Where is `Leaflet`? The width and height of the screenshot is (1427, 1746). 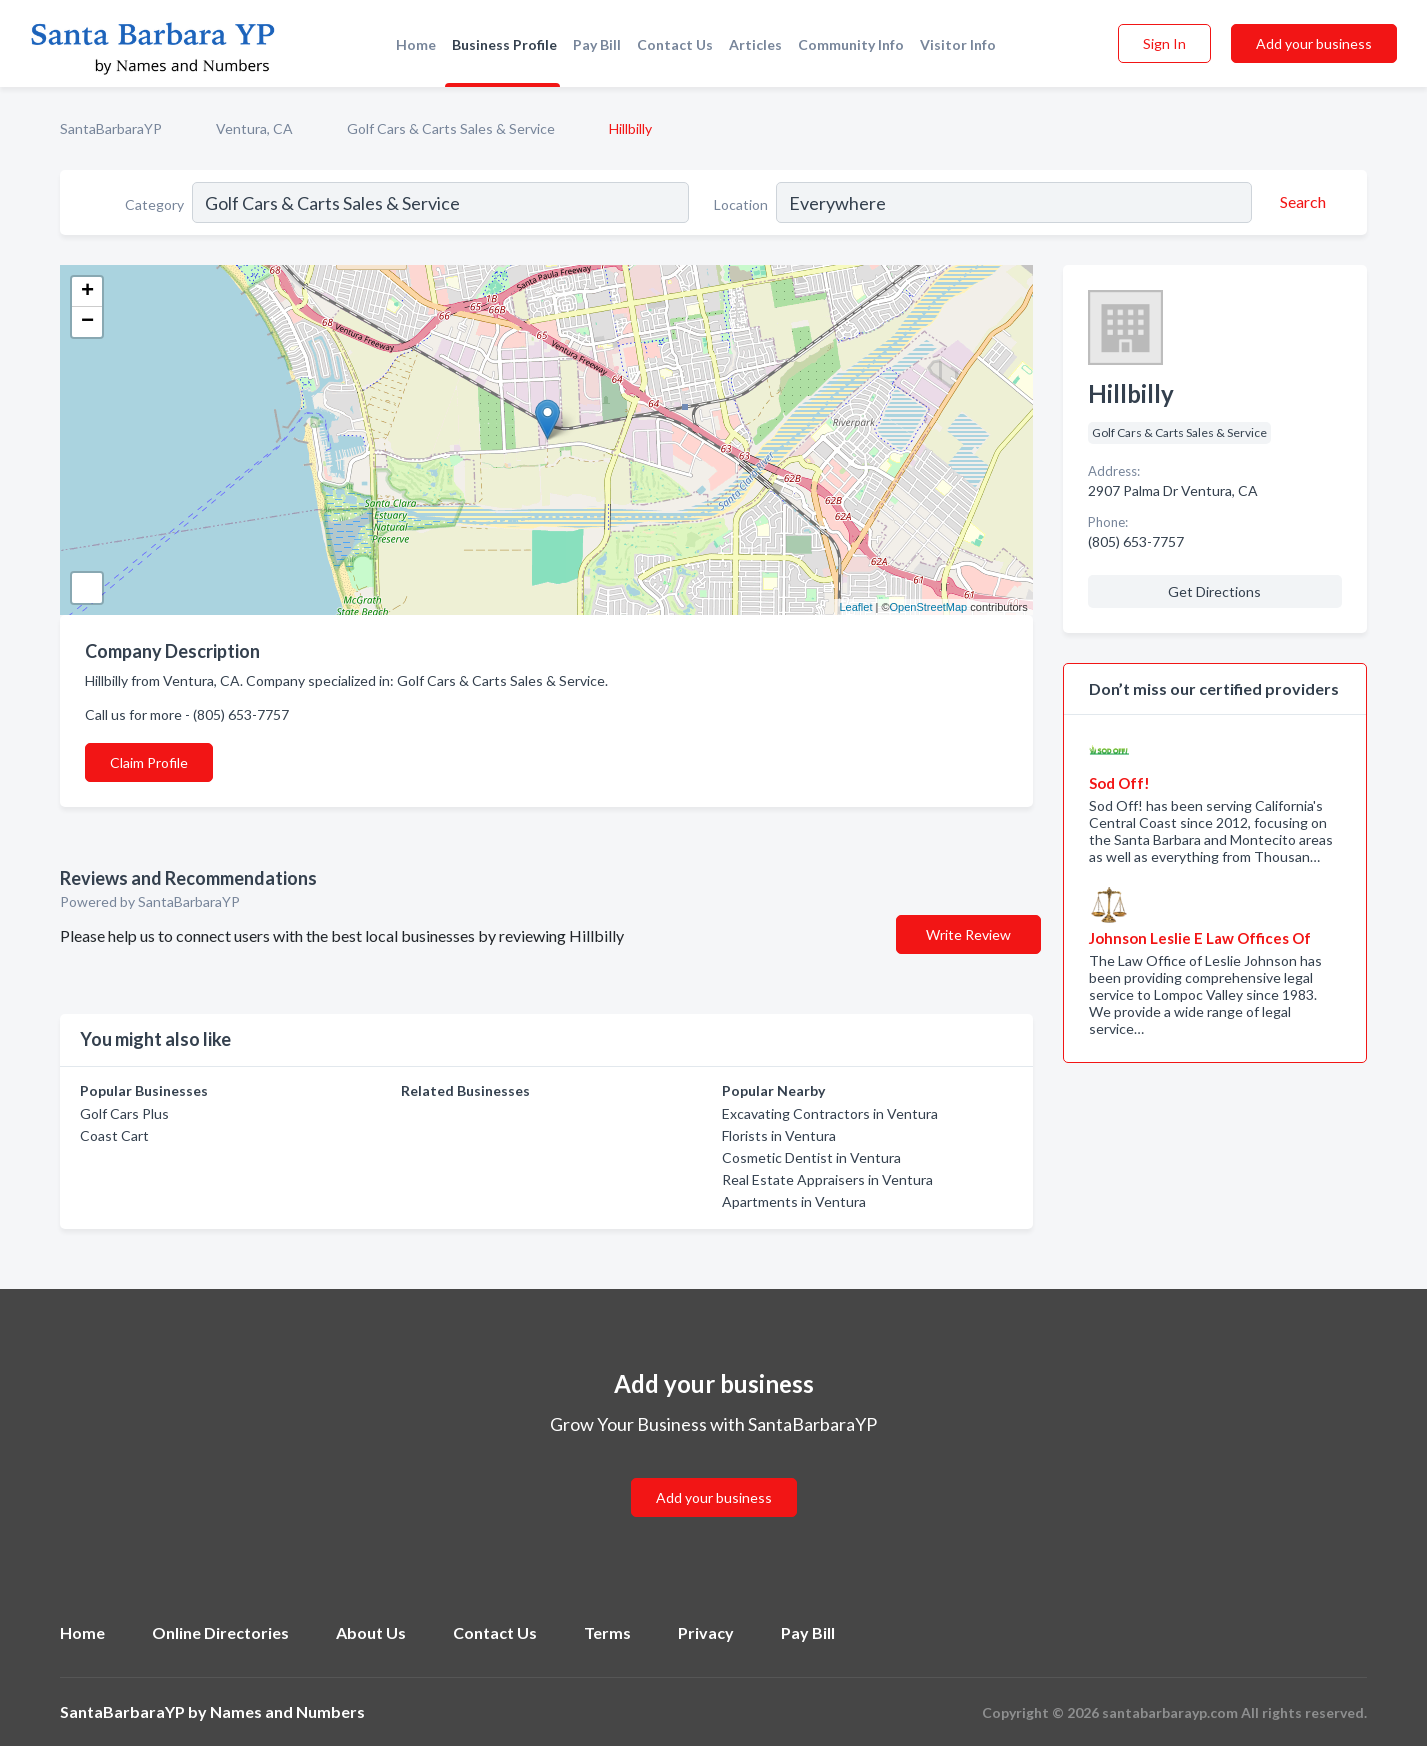 Leaflet is located at coordinates (855, 607).